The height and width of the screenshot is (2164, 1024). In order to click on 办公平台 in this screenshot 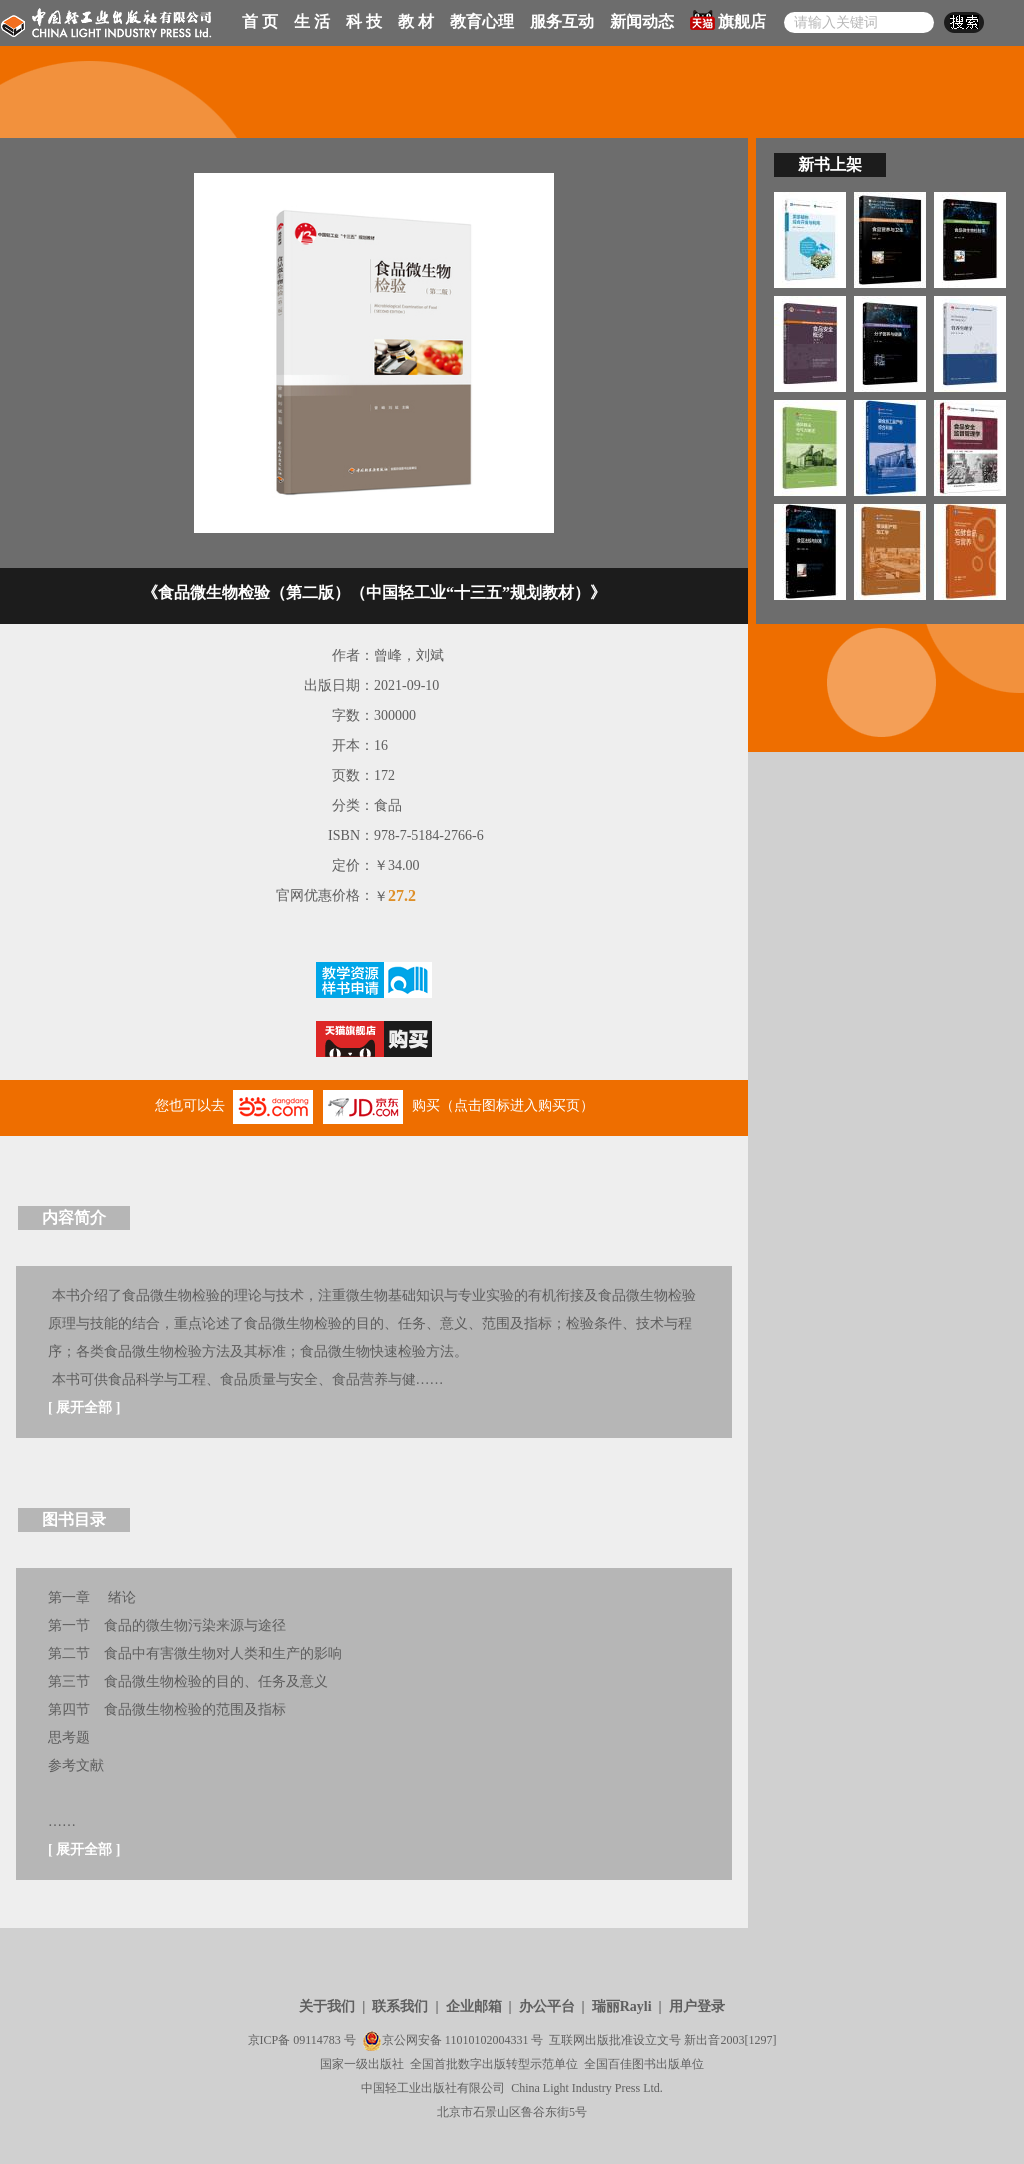, I will do `click(547, 2006)`.